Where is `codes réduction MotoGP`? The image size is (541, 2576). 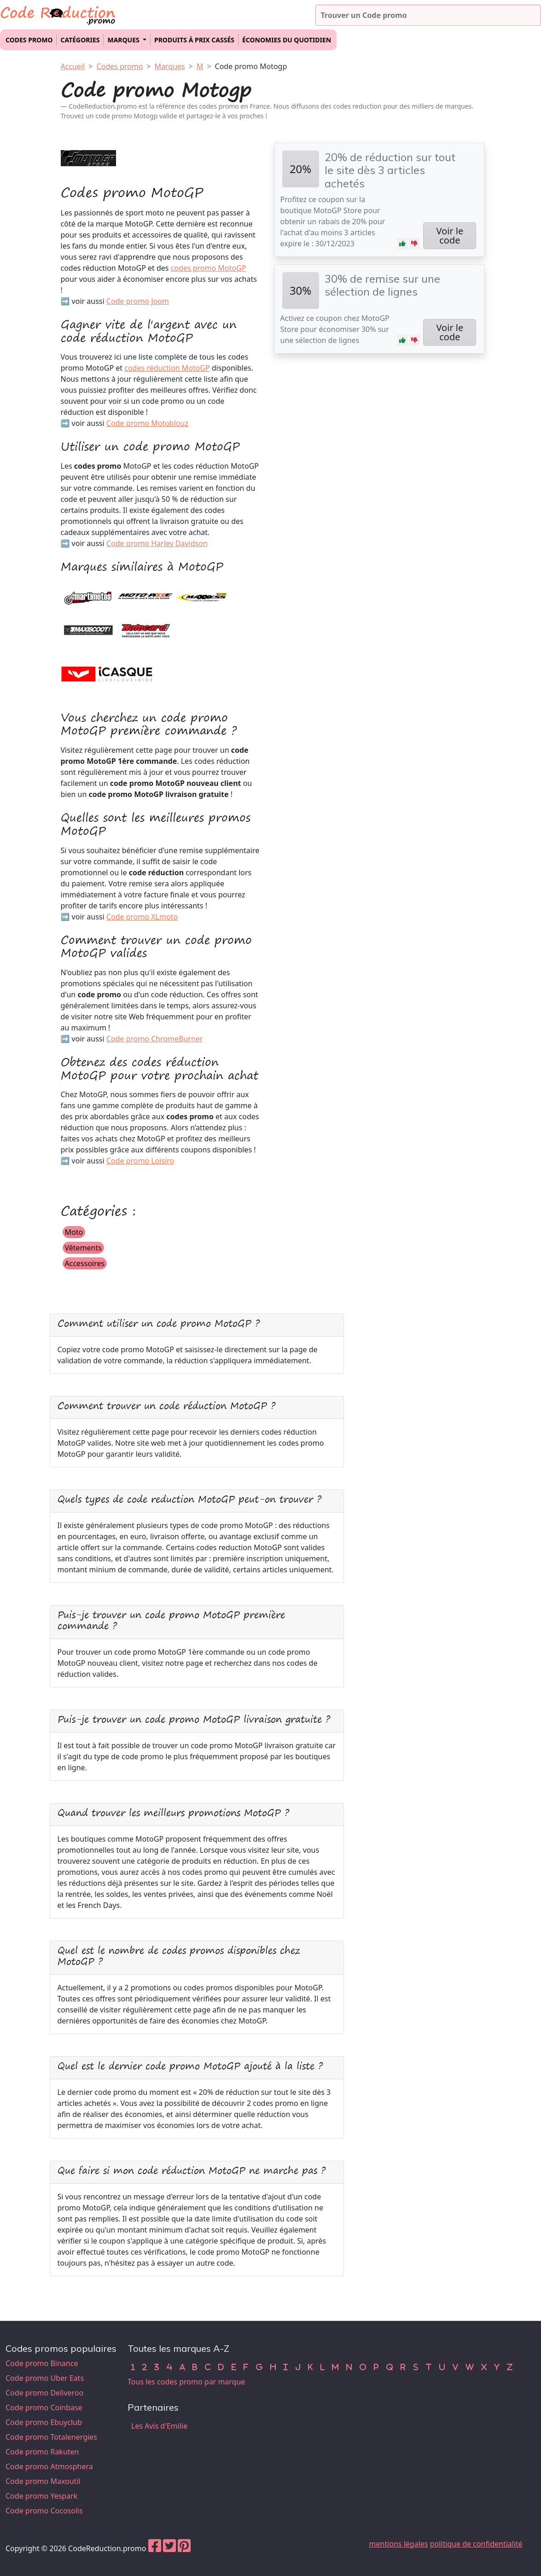 codes réduction MotoGP is located at coordinates (166, 368).